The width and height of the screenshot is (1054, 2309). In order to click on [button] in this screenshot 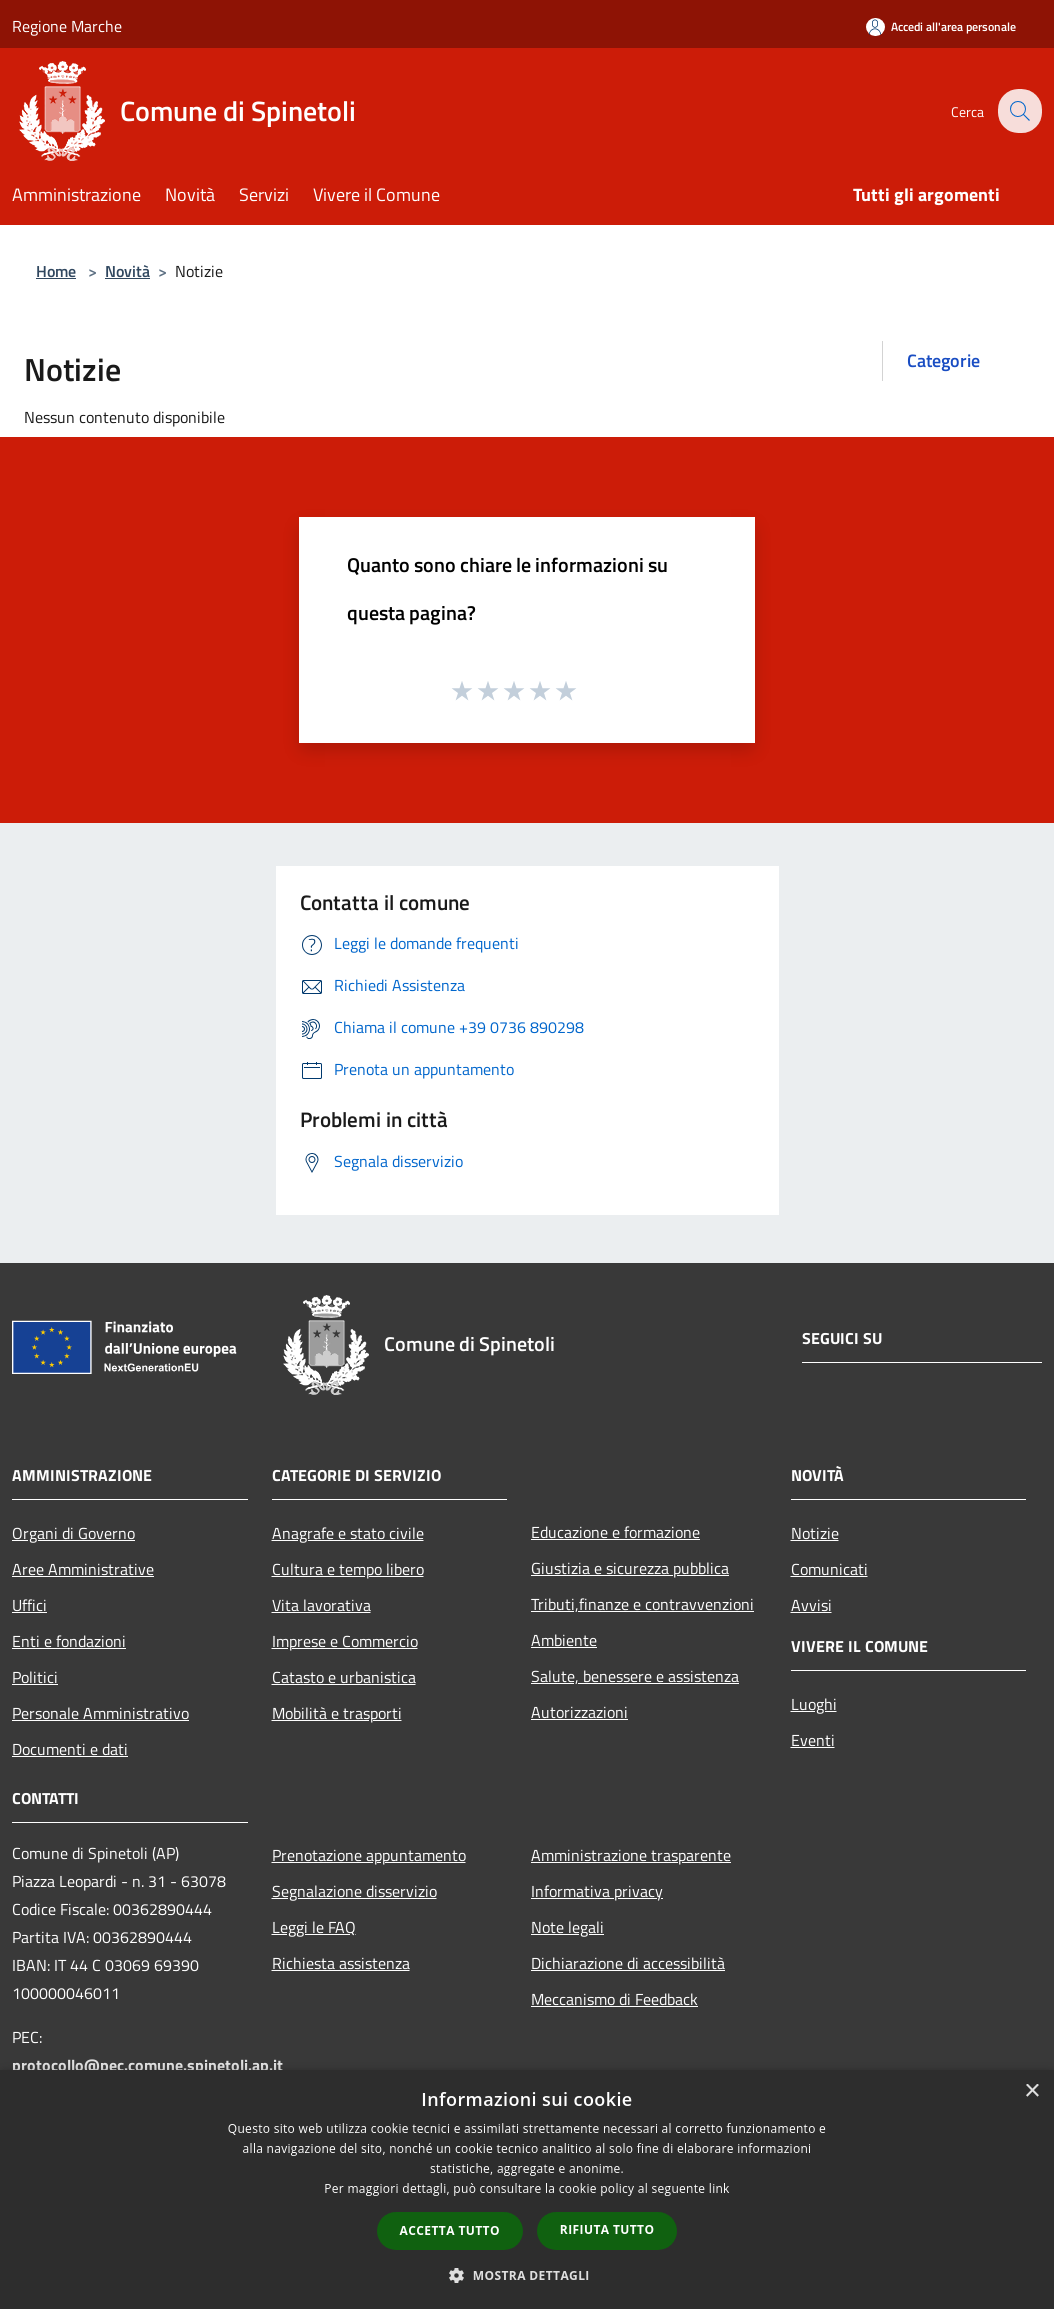, I will do `click(527, 2275)`.